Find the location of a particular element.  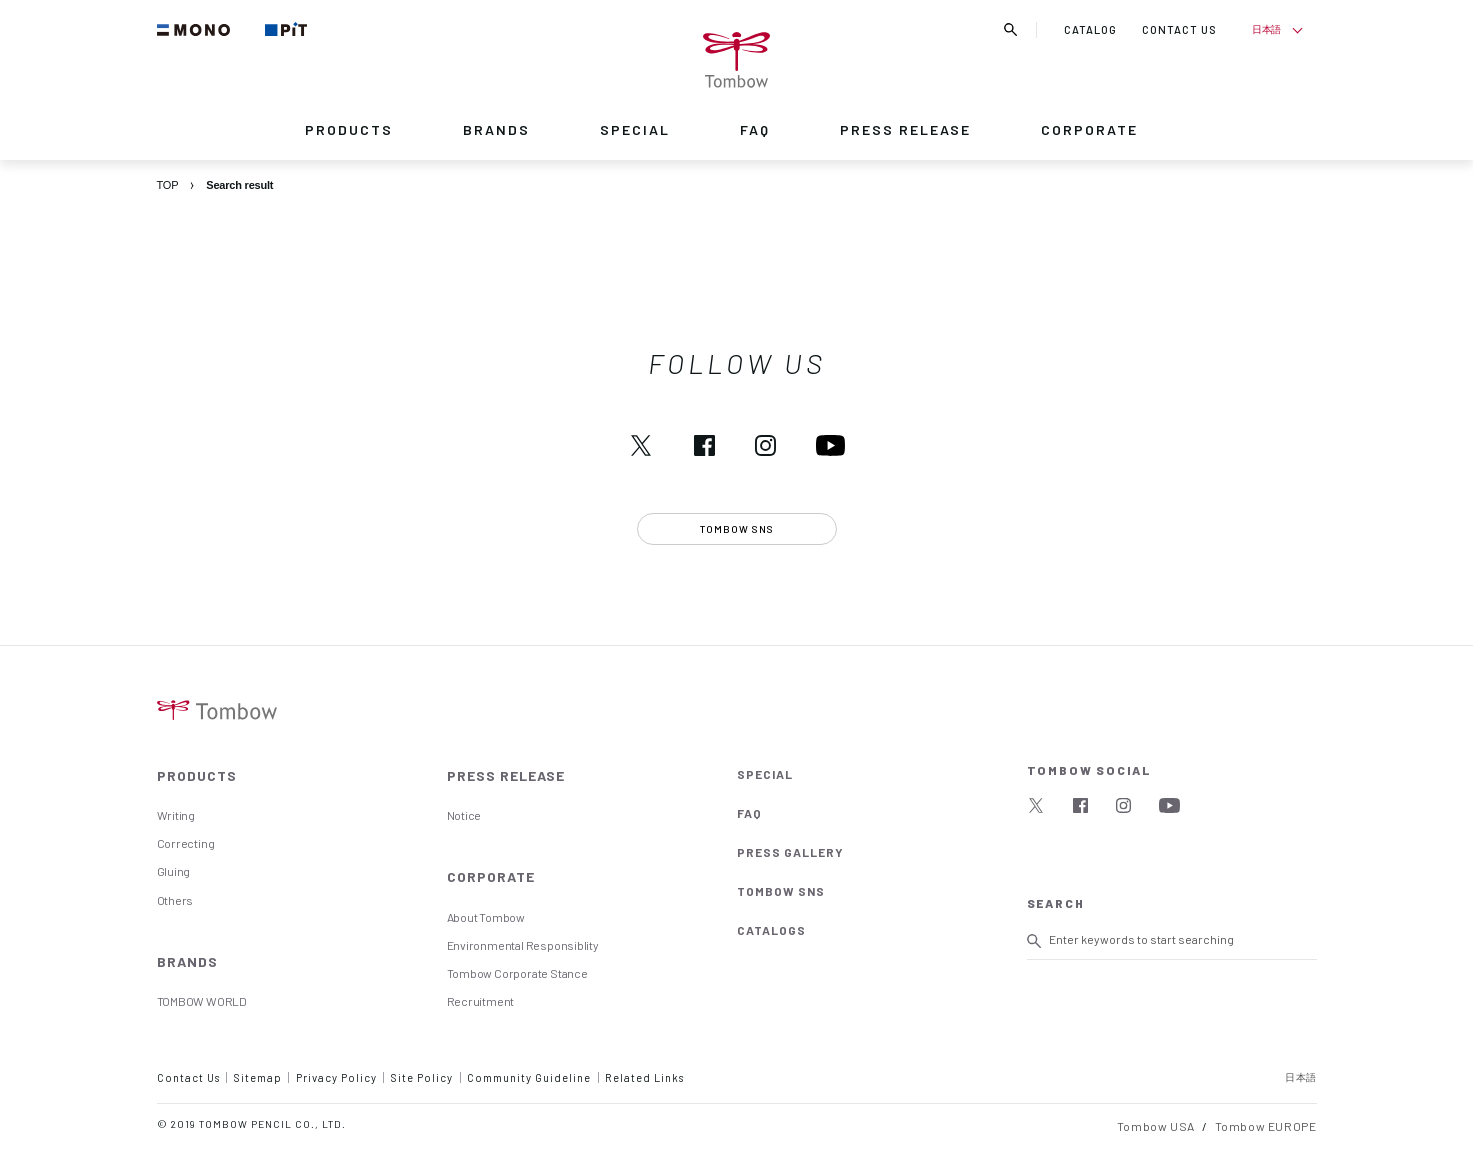

Tombow EUROPE is located at coordinates (1266, 1126).